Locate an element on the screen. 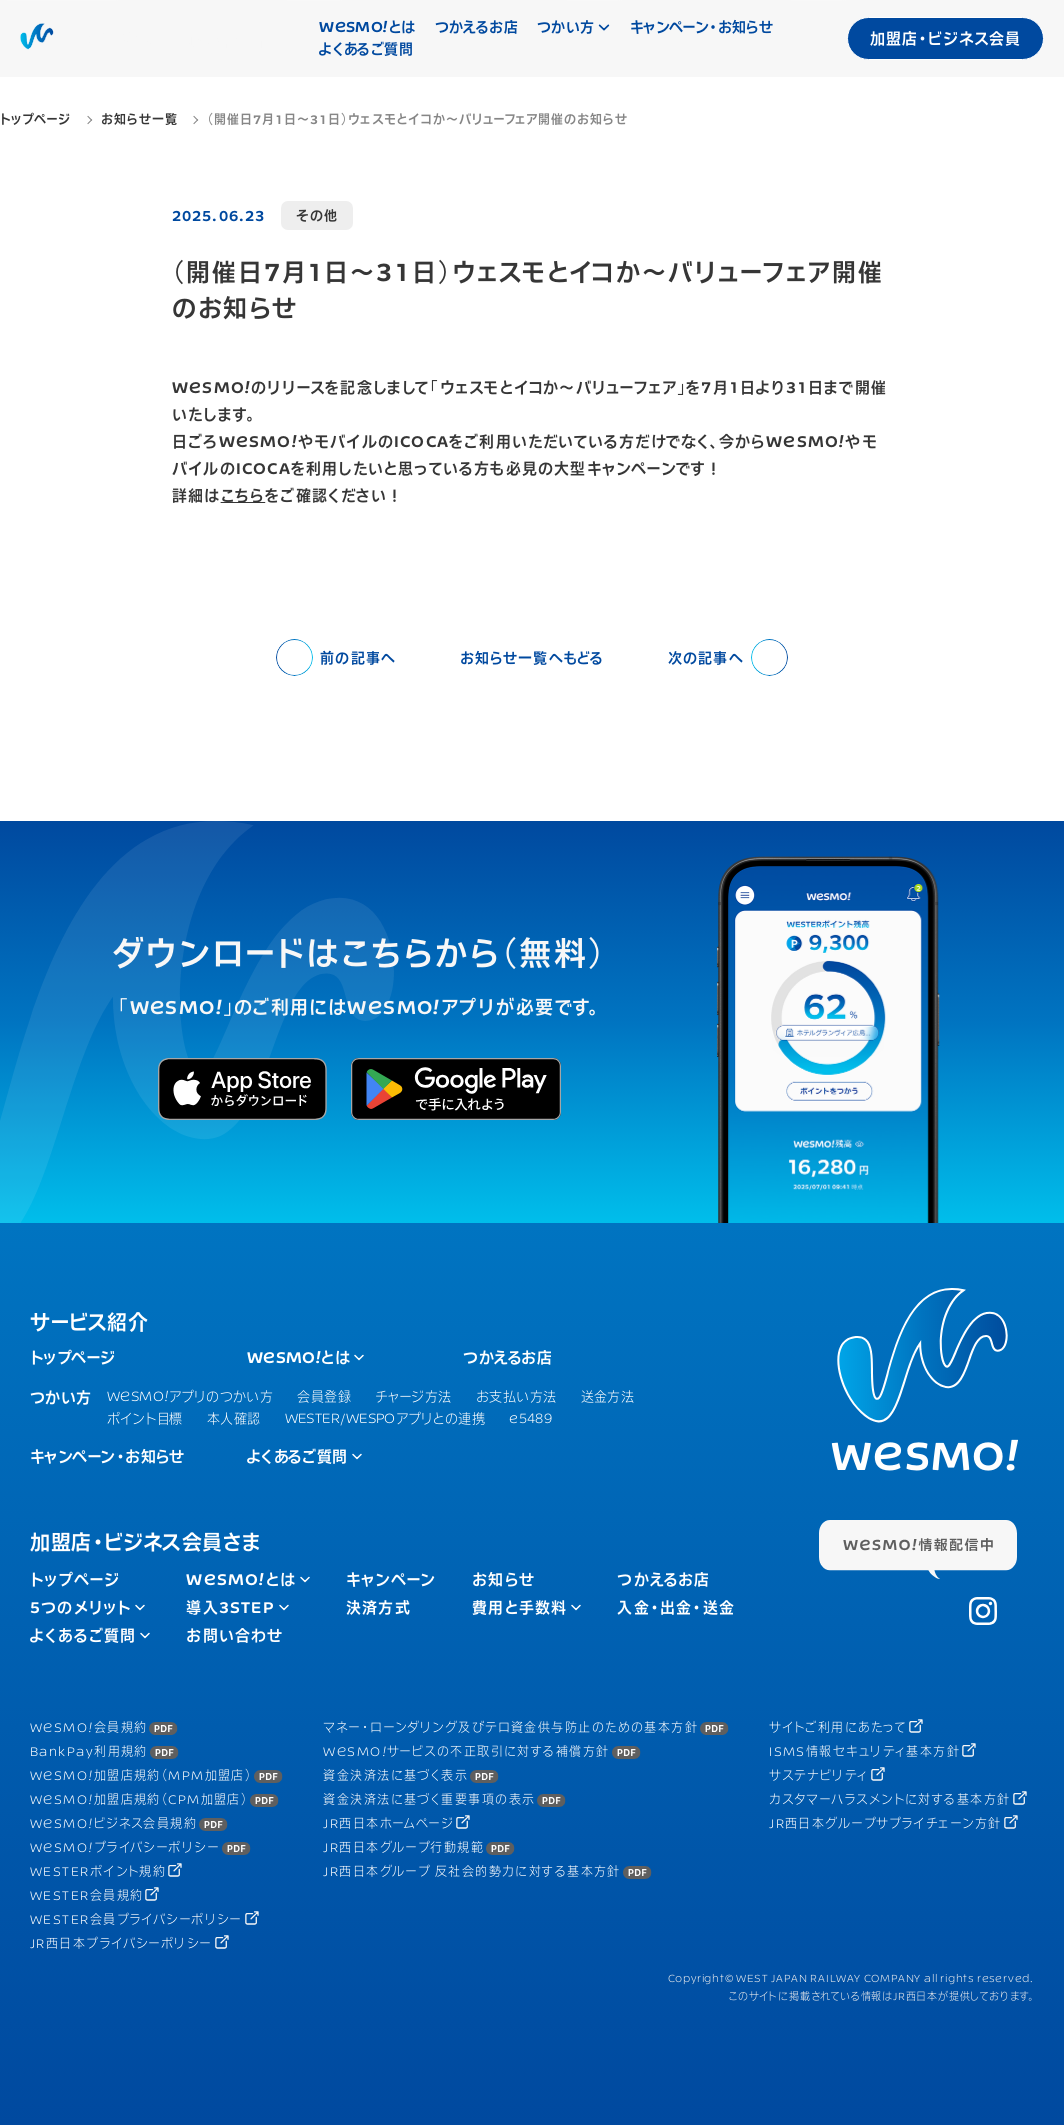 The image size is (1064, 2125). マネー・ローンダリング及びテロ資金供与防止のための基本方針 is located at coordinates (510, 1727).